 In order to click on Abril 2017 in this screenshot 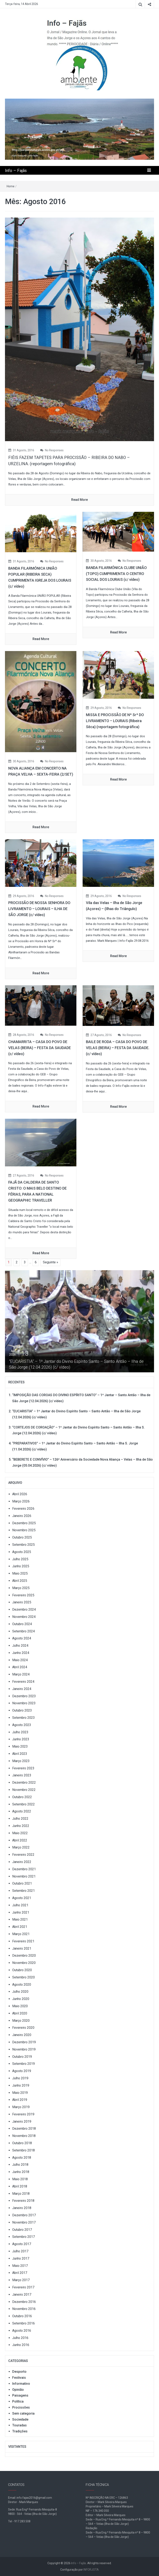, I will do `click(19, 2273)`.